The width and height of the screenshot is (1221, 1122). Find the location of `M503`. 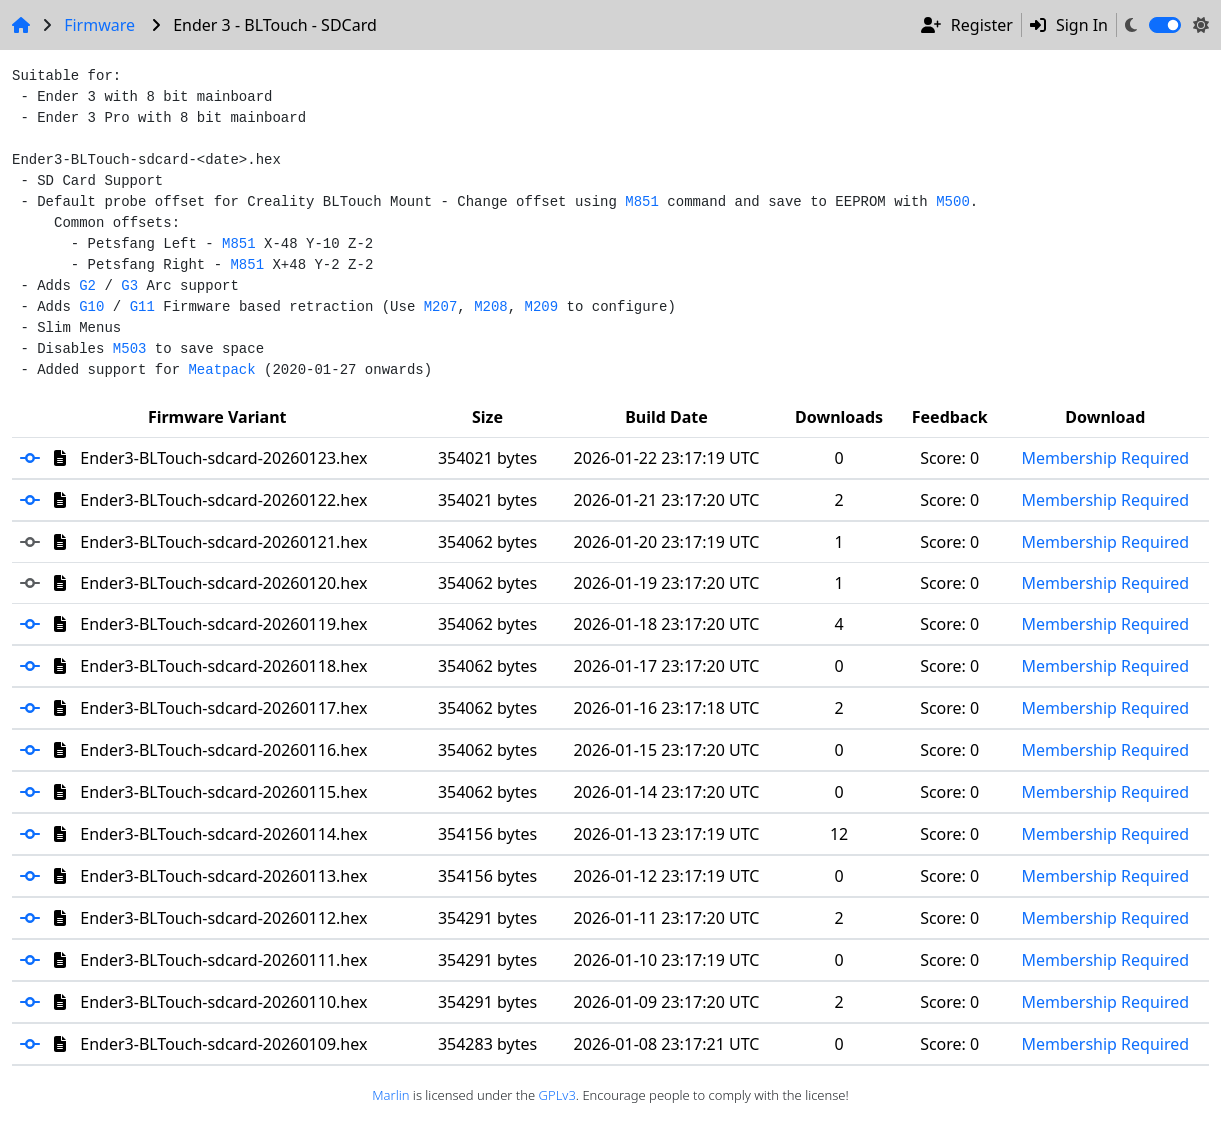

M503 is located at coordinates (130, 349).